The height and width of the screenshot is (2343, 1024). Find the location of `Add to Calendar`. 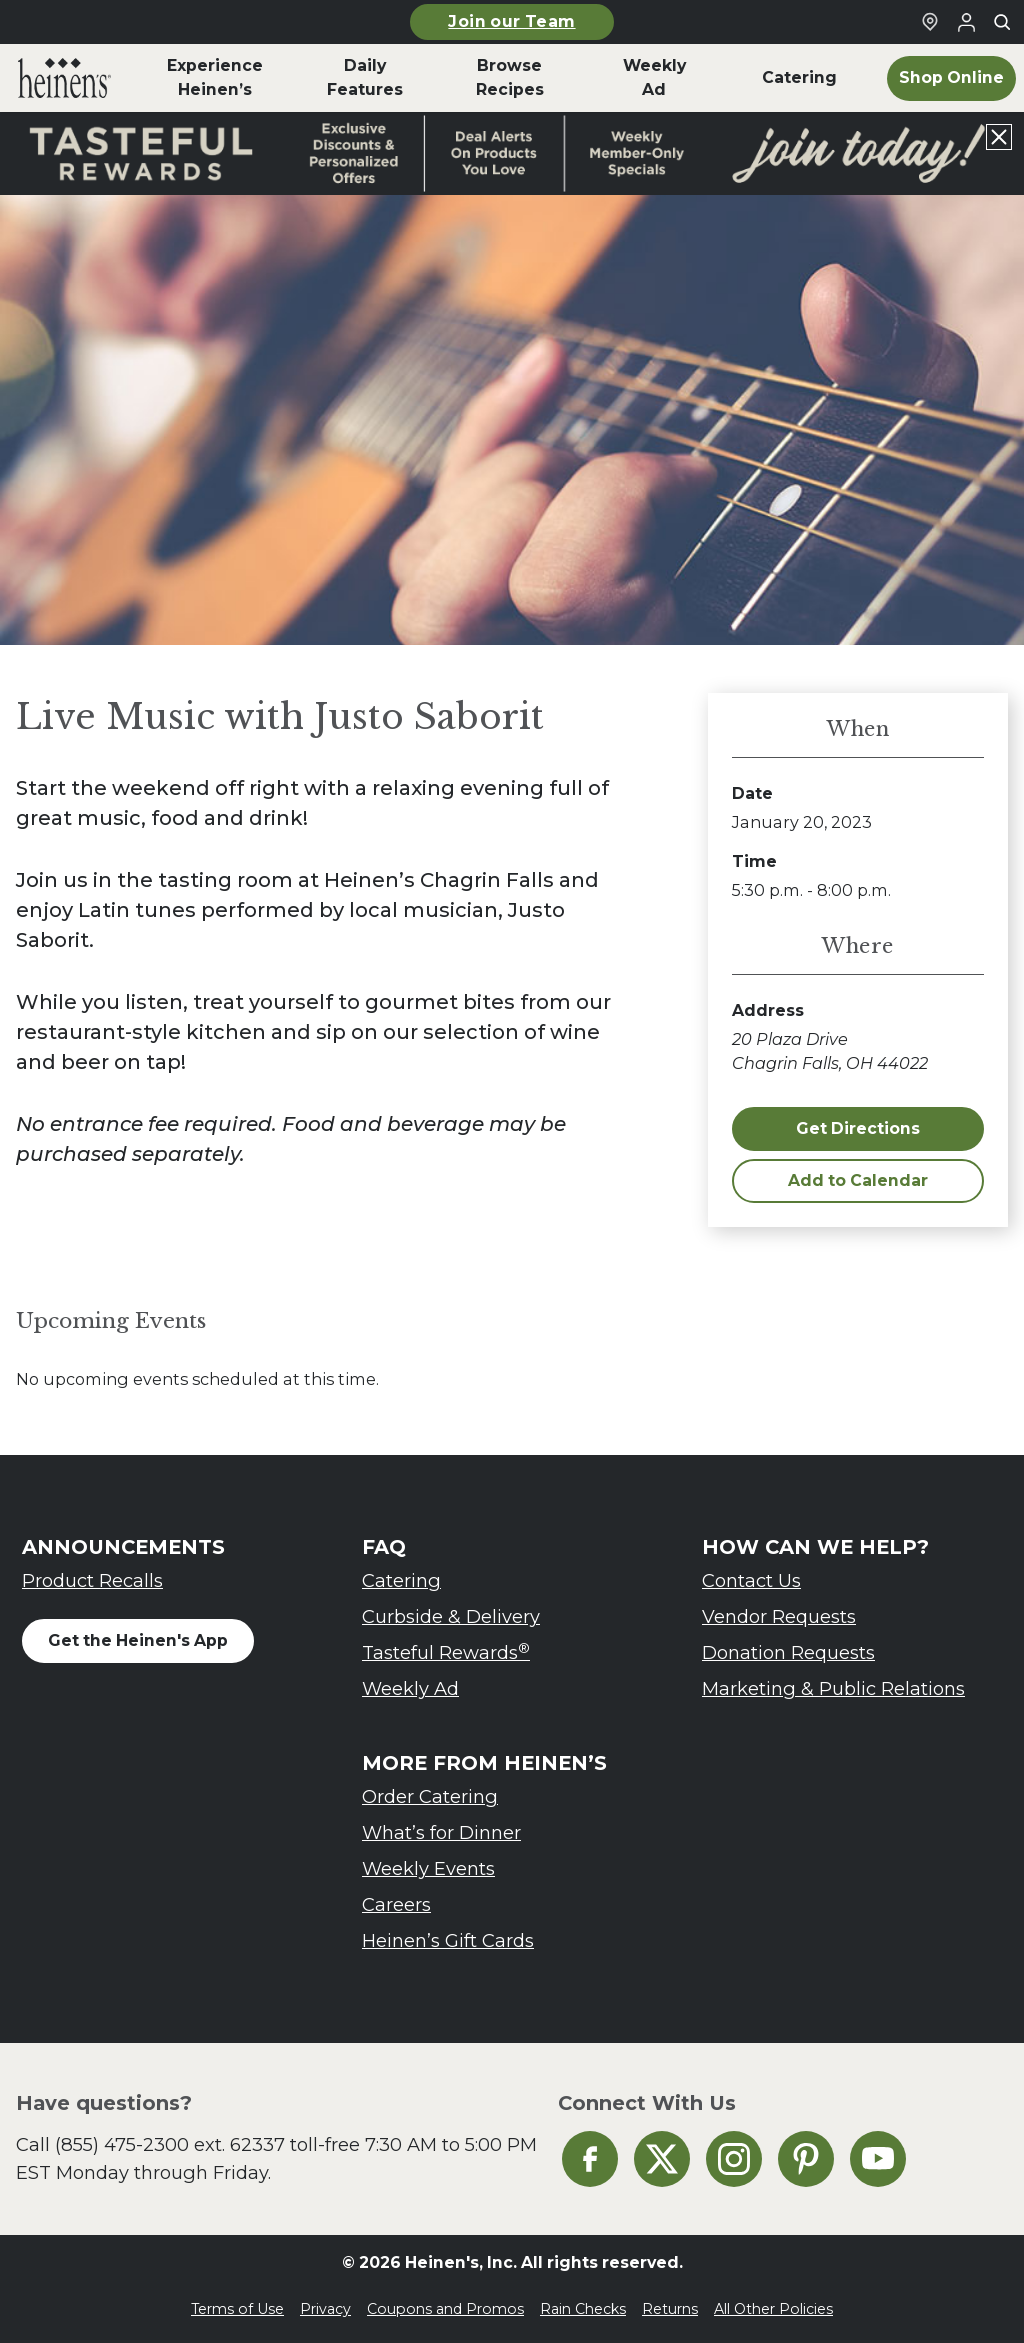

Add to Calendar is located at coordinates (858, 1180).